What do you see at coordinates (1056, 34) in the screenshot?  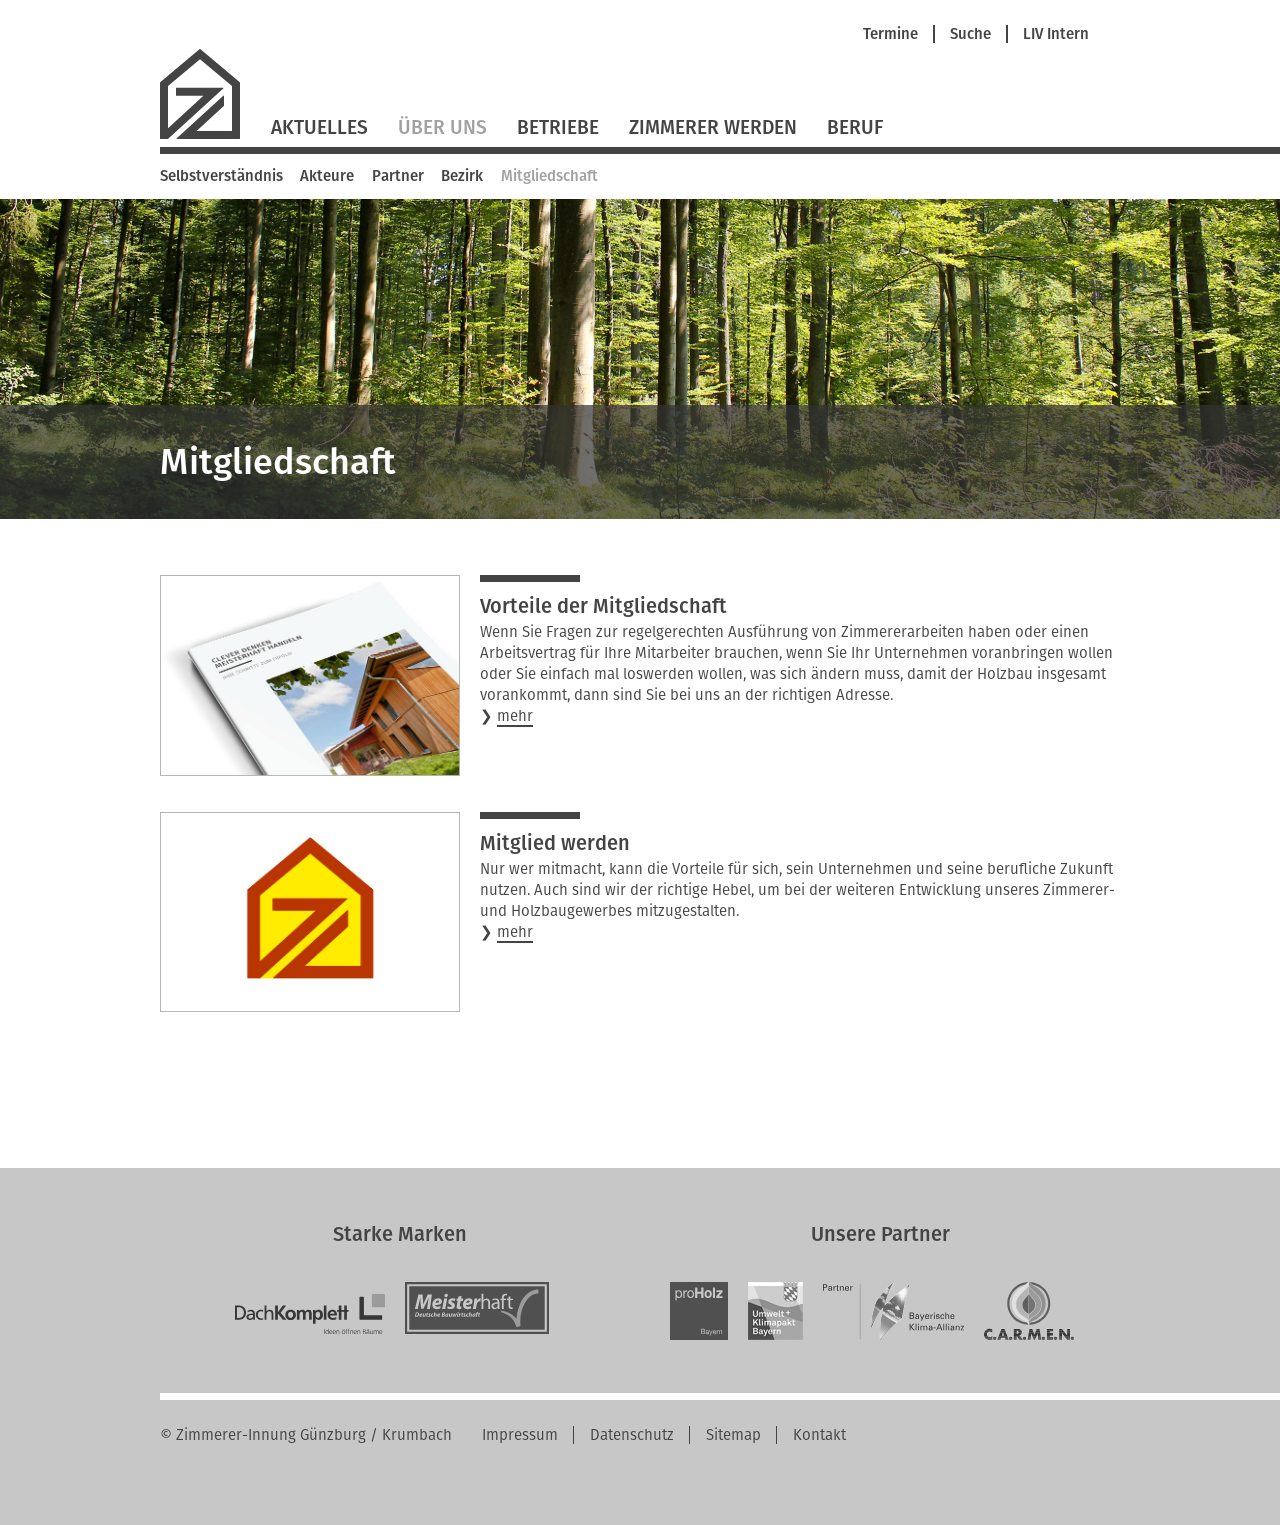 I see `LIV Intern [menuitem]` at bounding box center [1056, 34].